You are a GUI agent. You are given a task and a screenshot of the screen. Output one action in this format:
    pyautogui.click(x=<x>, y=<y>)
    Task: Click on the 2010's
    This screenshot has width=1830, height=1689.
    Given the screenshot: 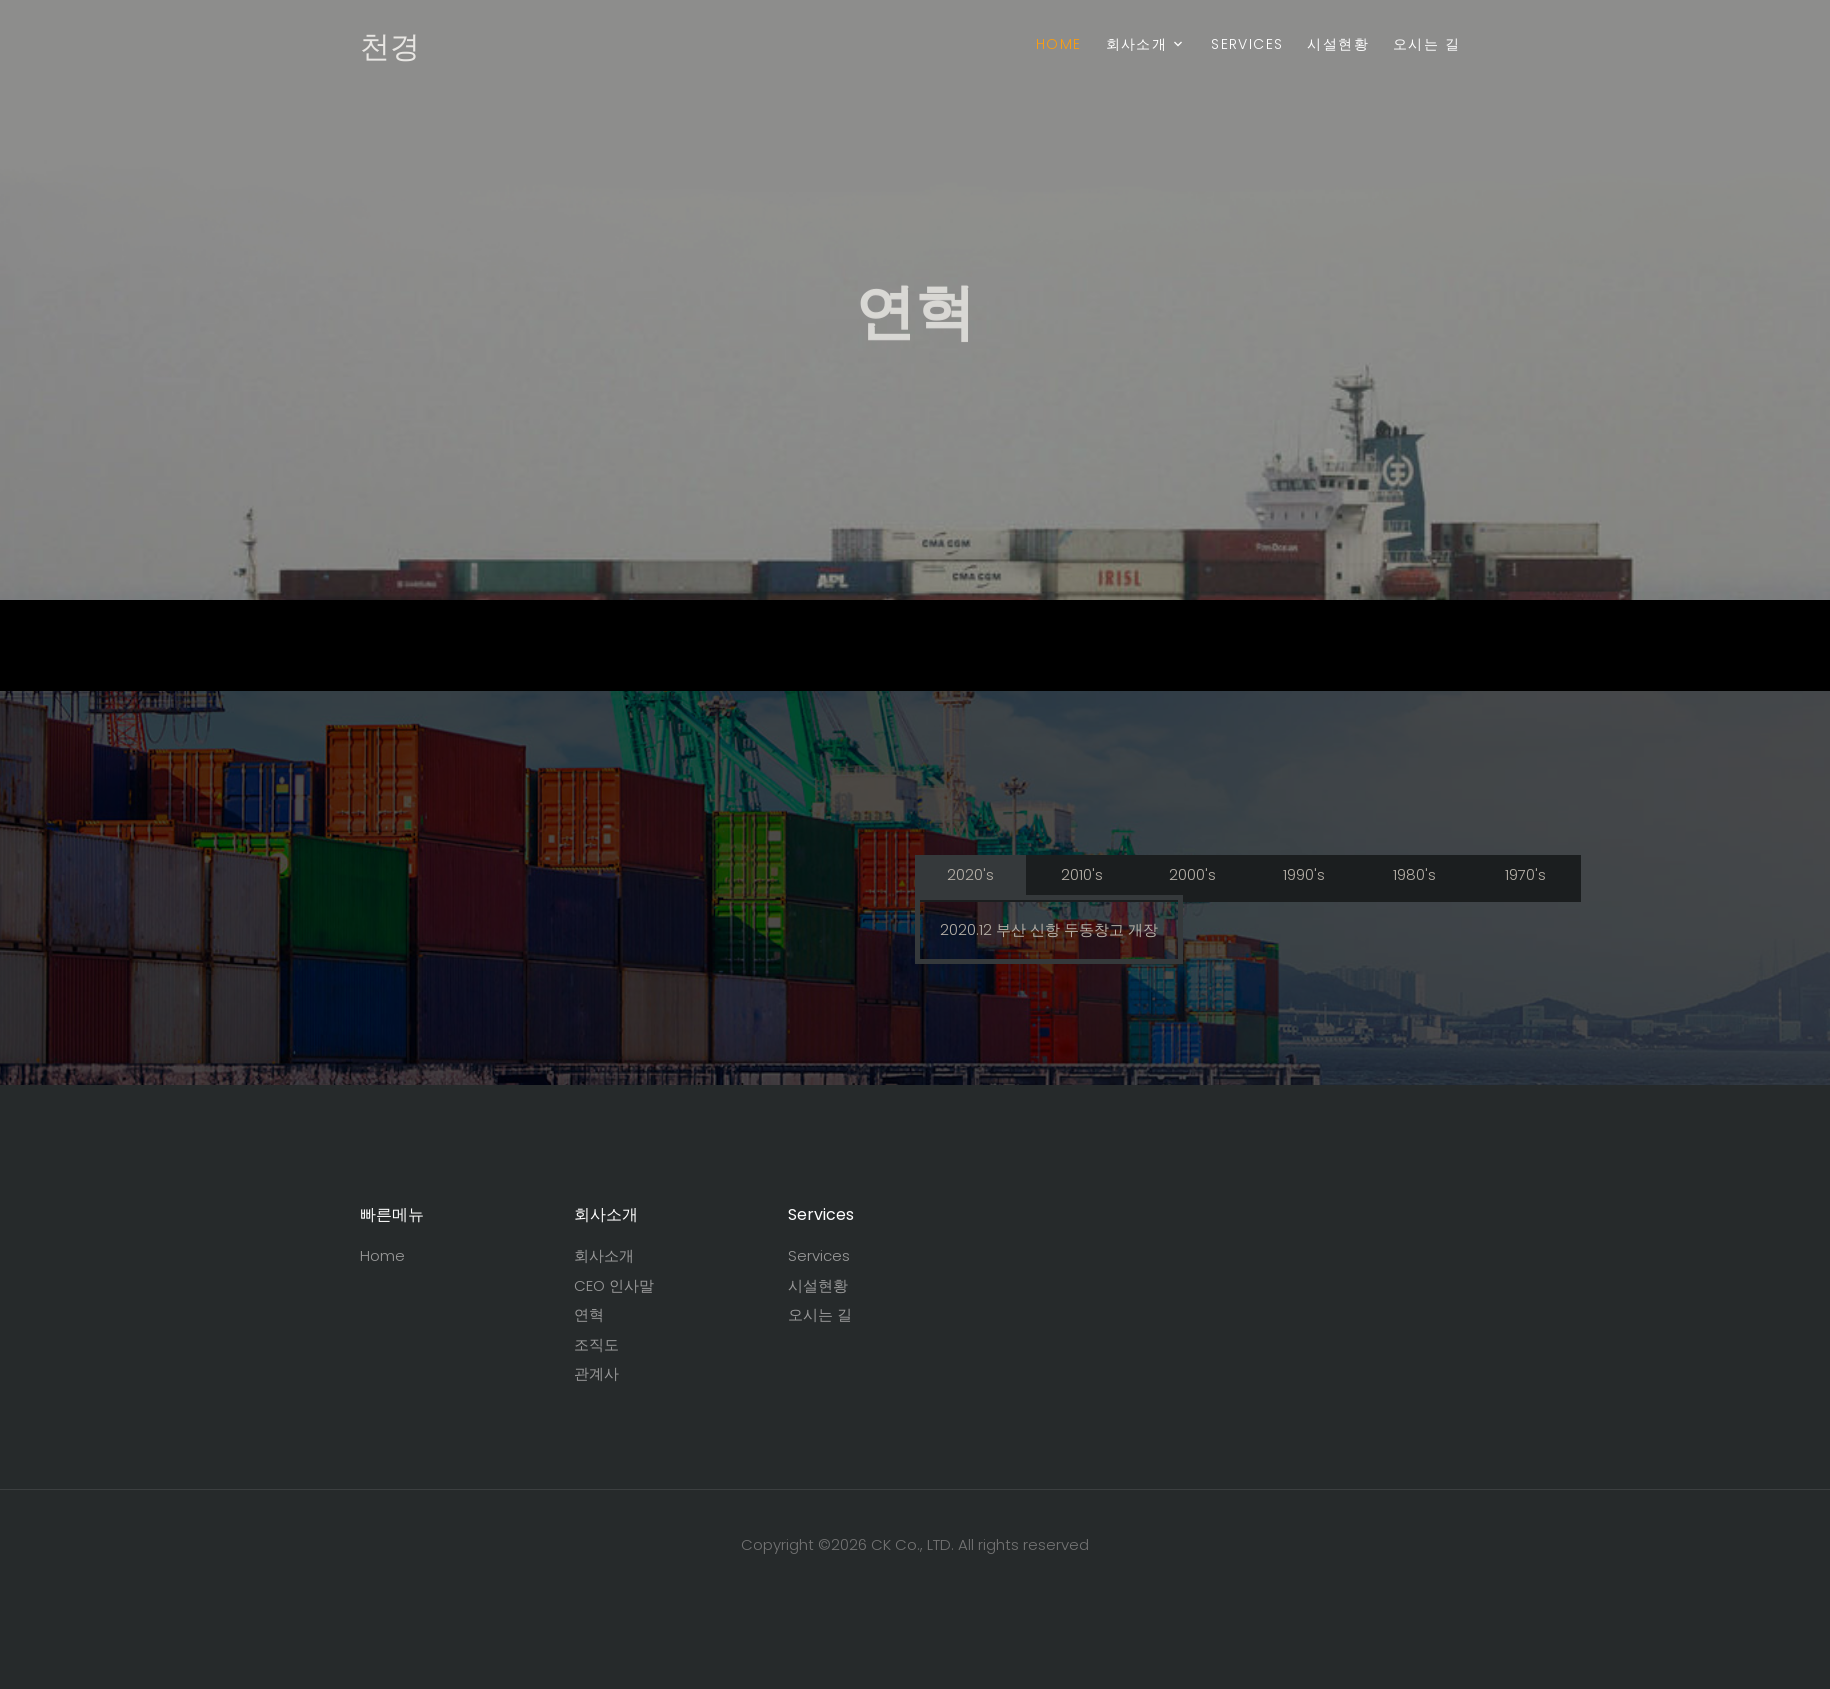 What is the action you would take?
    pyautogui.click(x=1082, y=874)
    